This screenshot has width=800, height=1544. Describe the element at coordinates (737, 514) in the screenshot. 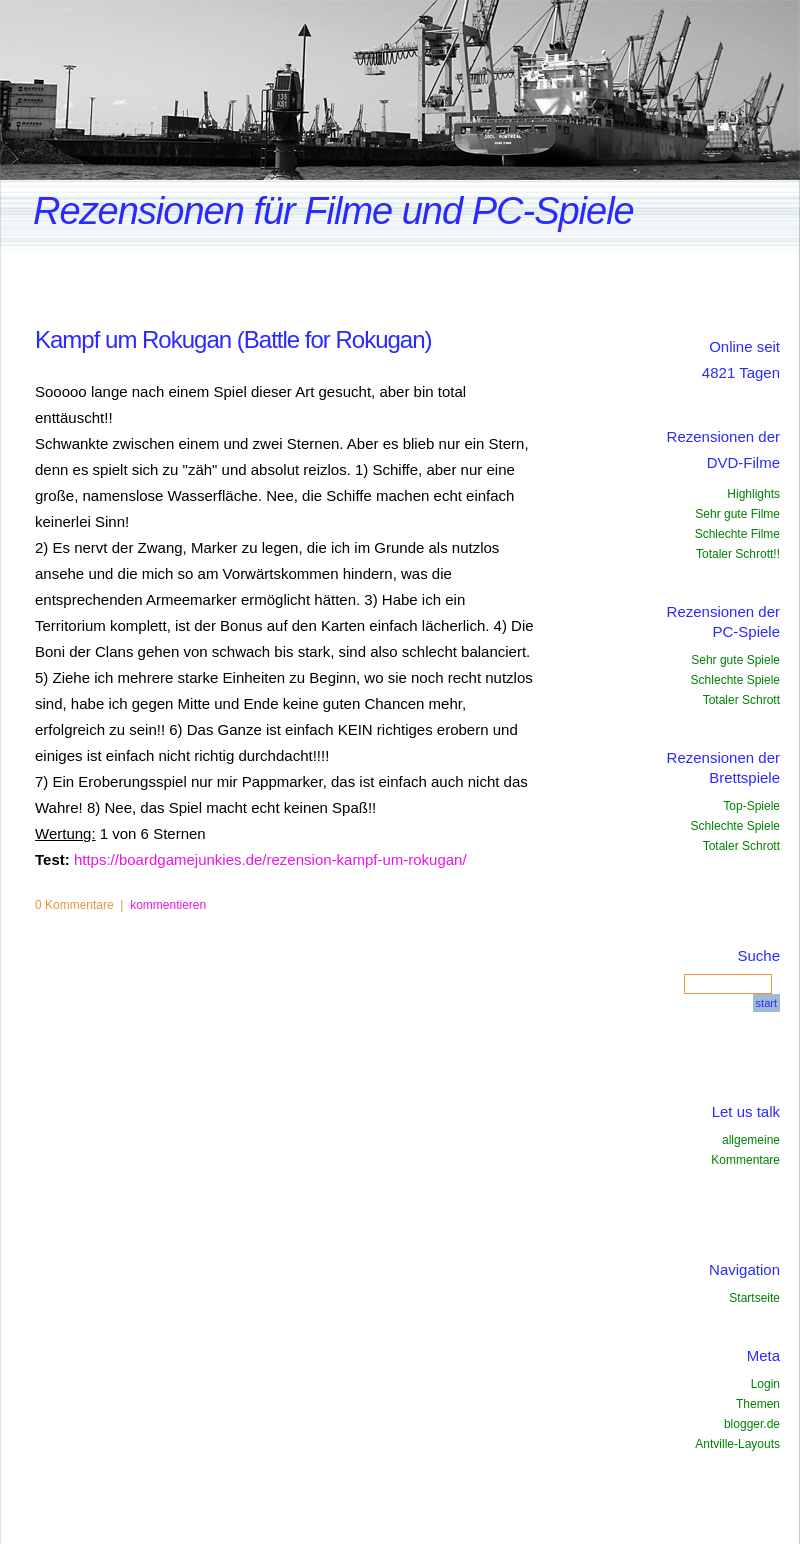

I see `Sehr gute Filme` at that location.